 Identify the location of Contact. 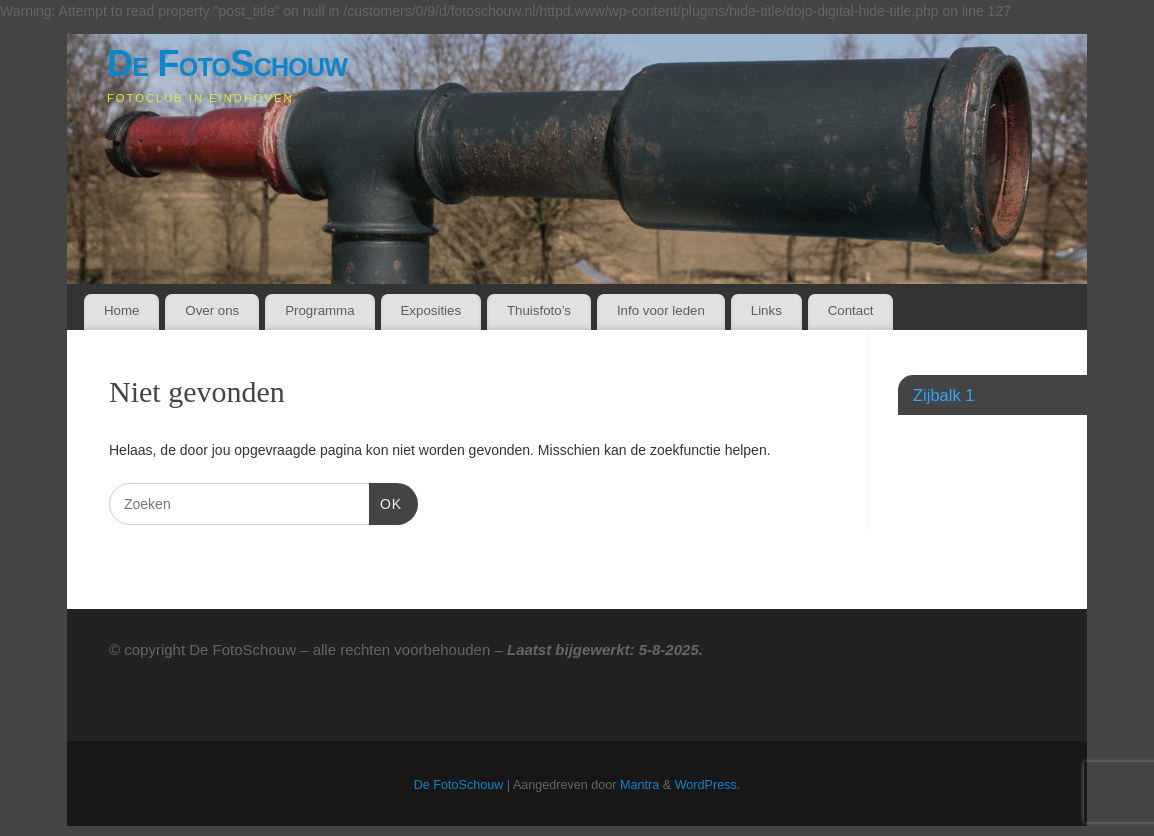
(851, 310).